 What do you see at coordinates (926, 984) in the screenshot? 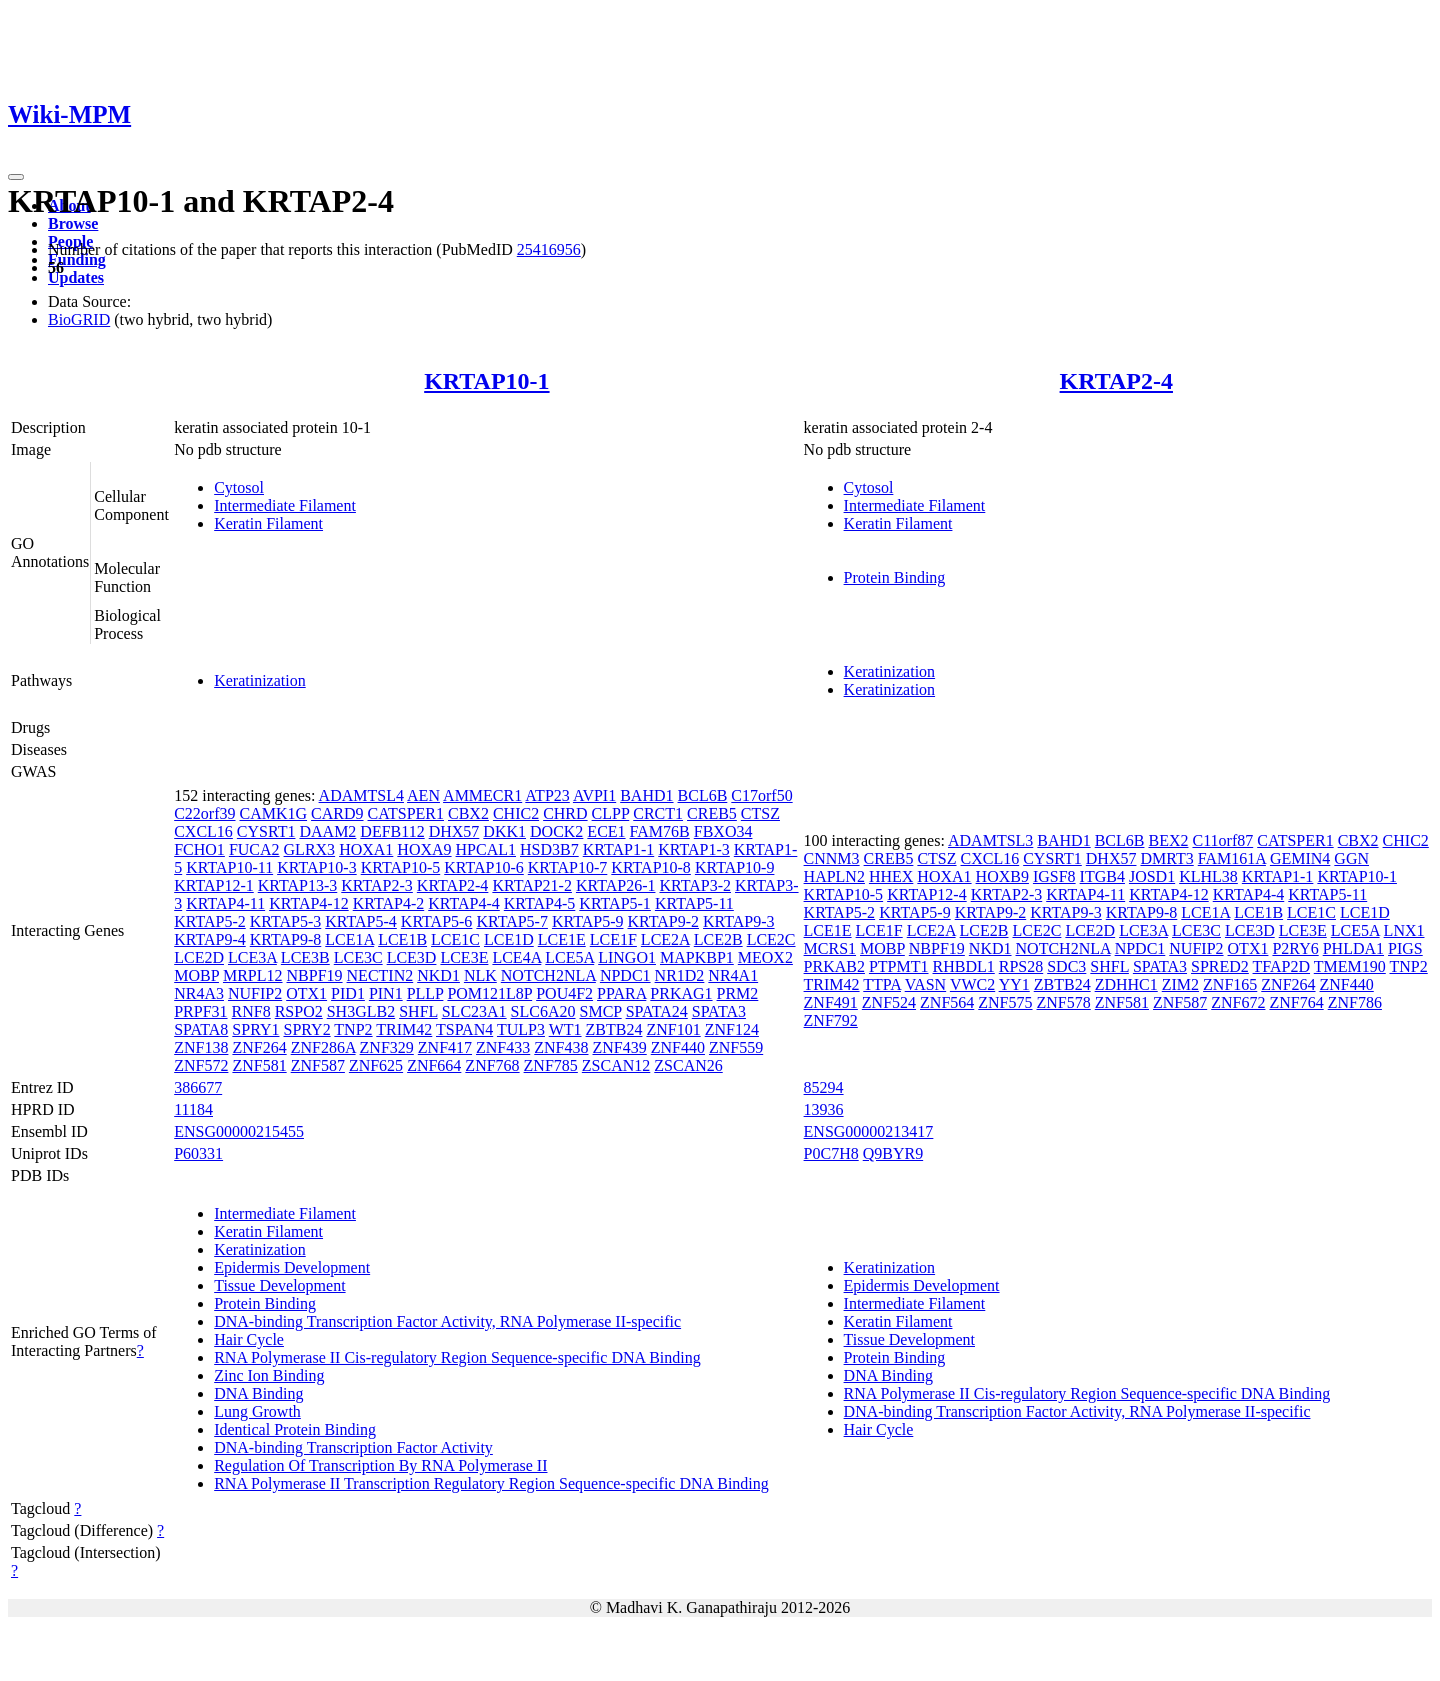
I see `VASN` at bounding box center [926, 984].